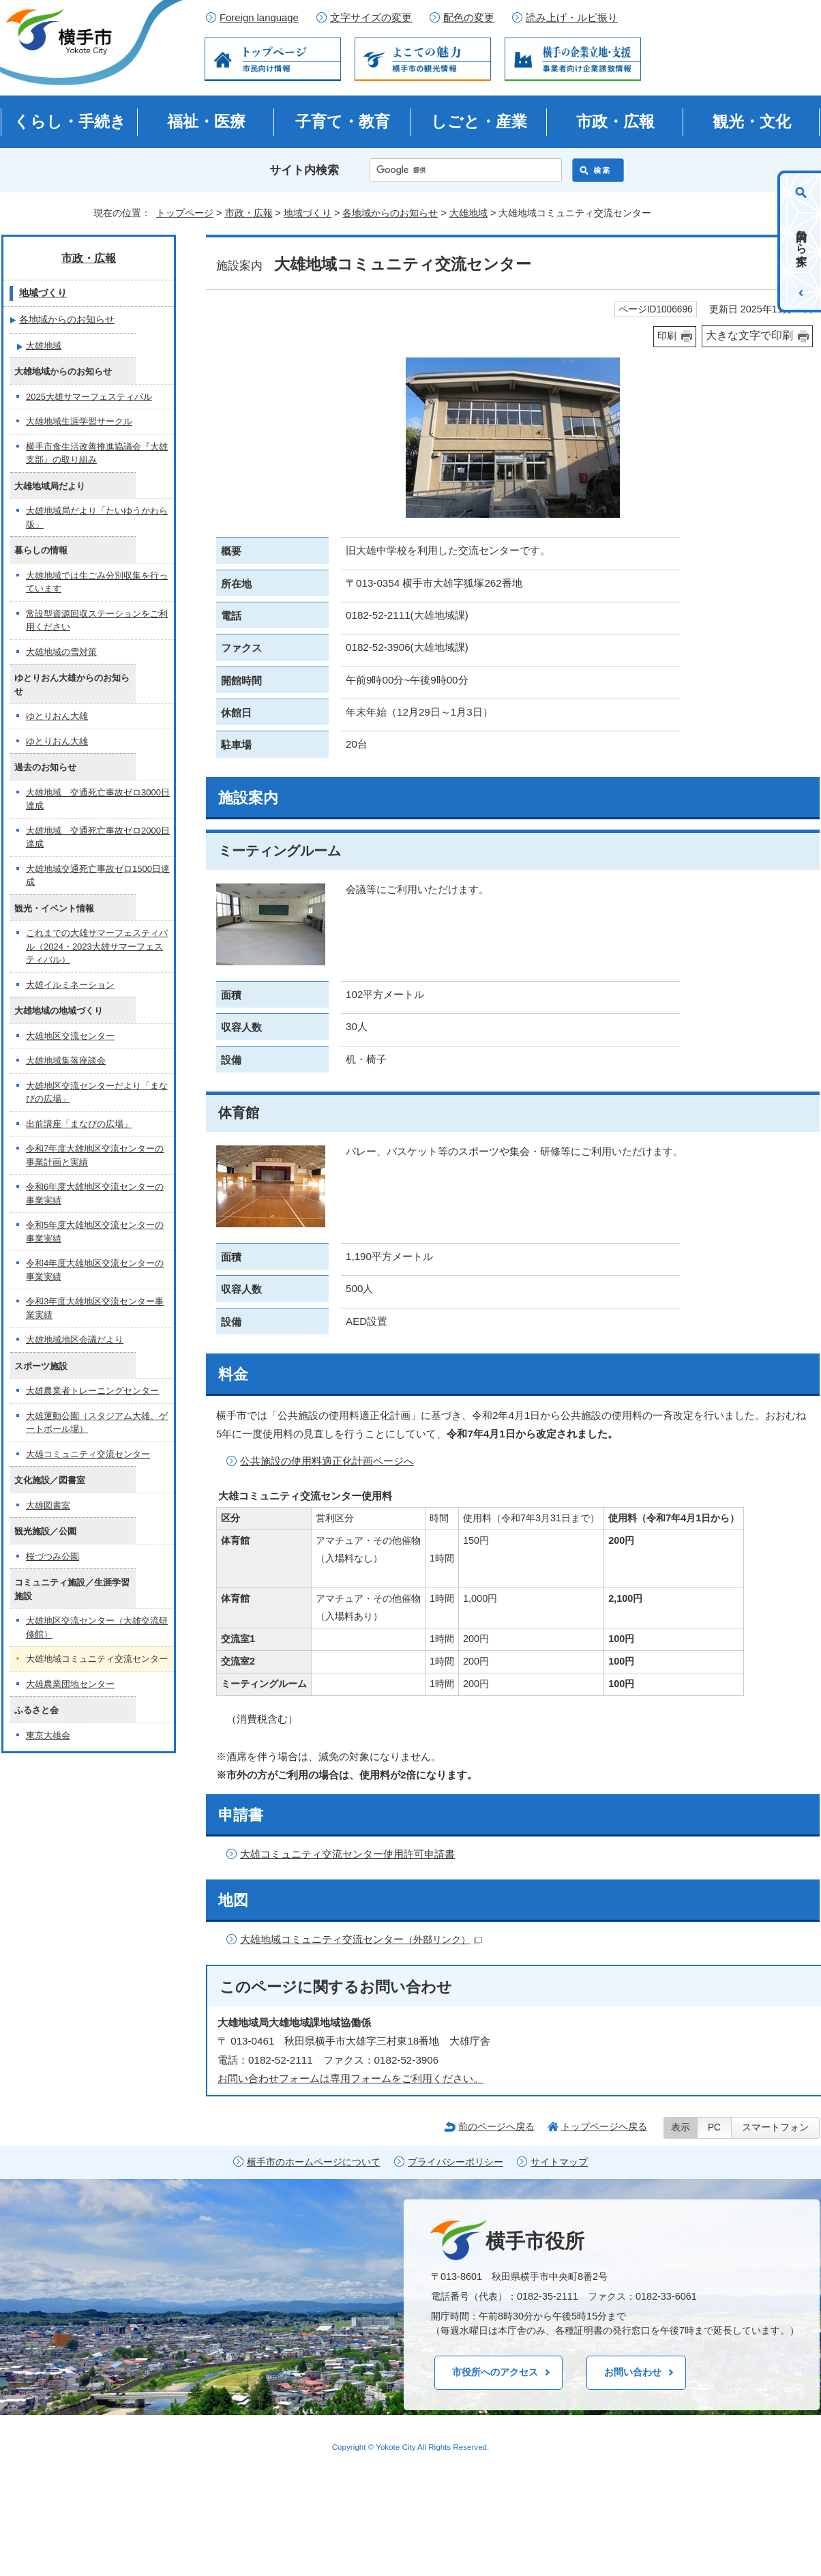  I want to click on 市政・広報, so click(615, 121).